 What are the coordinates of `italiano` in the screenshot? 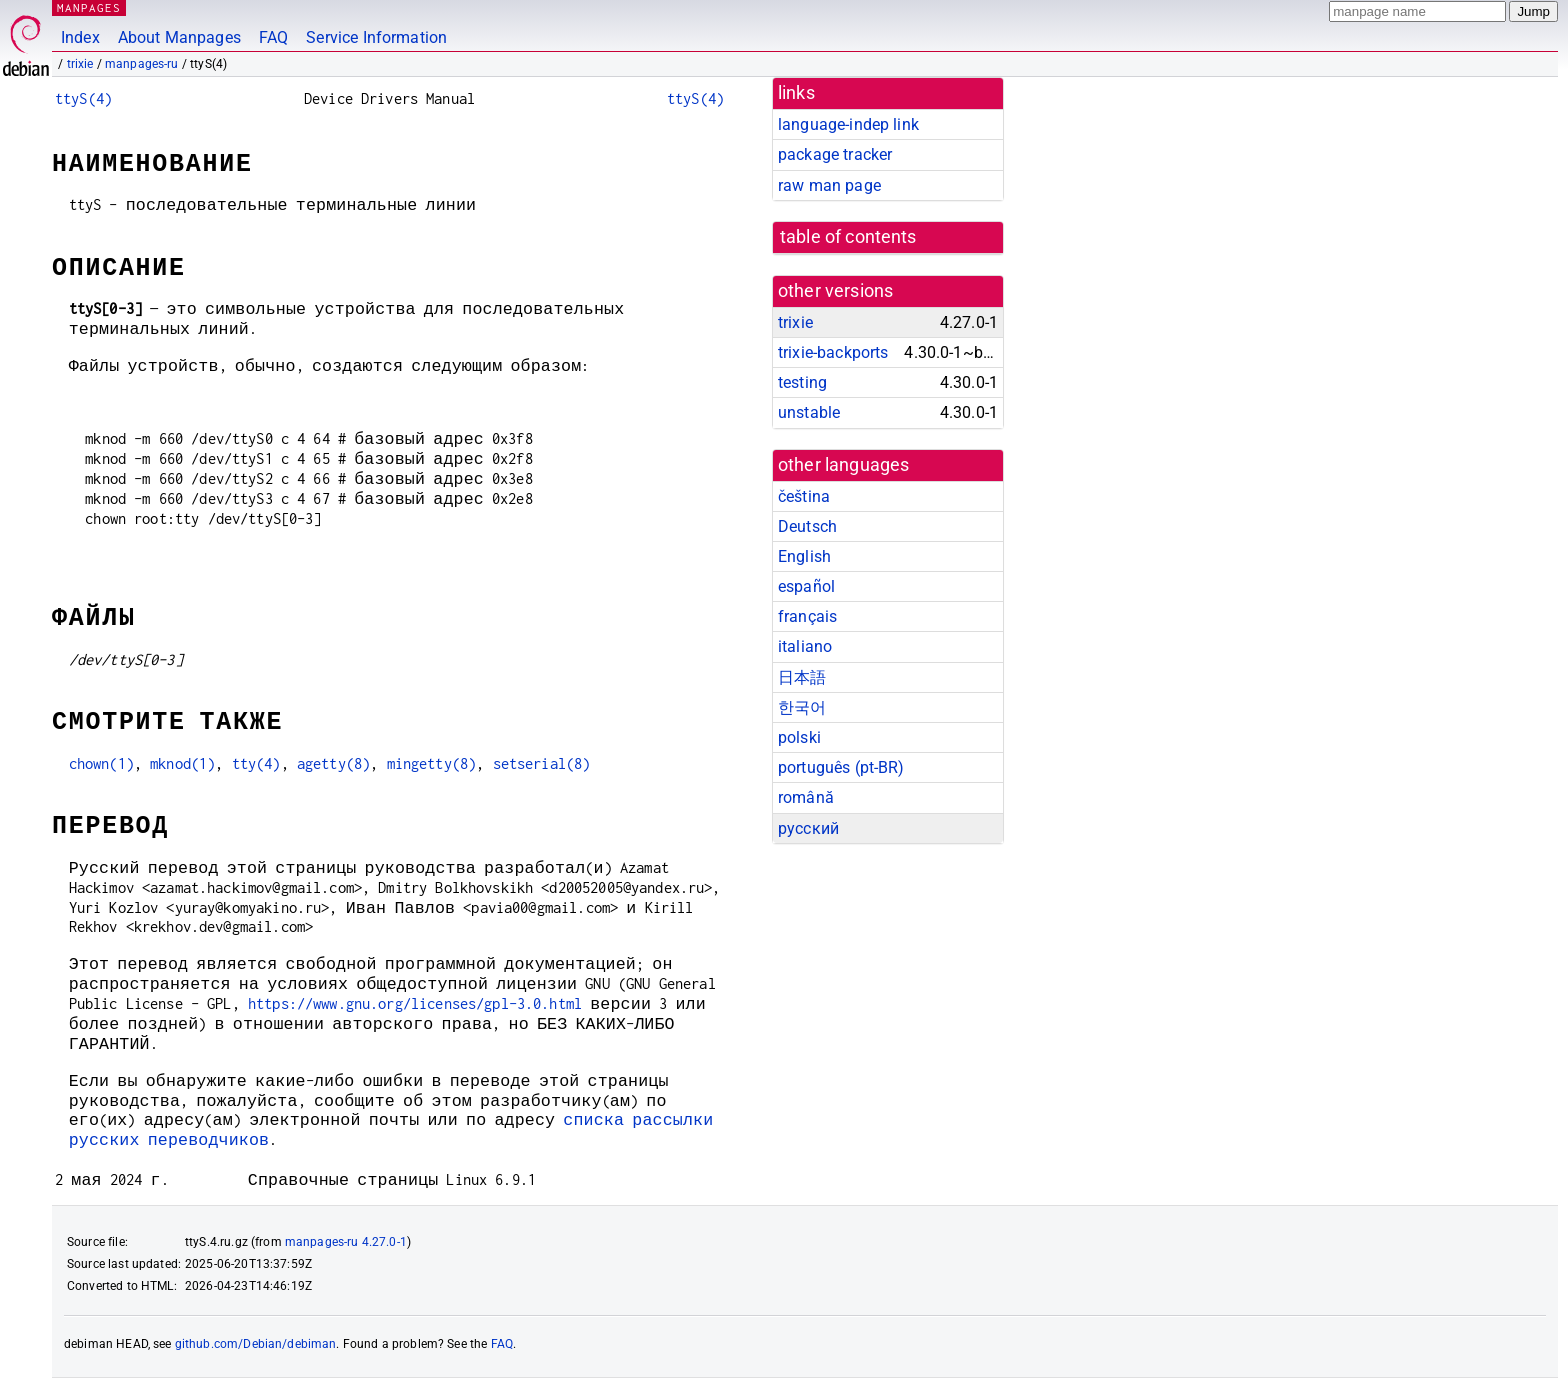 It's located at (805, 646).